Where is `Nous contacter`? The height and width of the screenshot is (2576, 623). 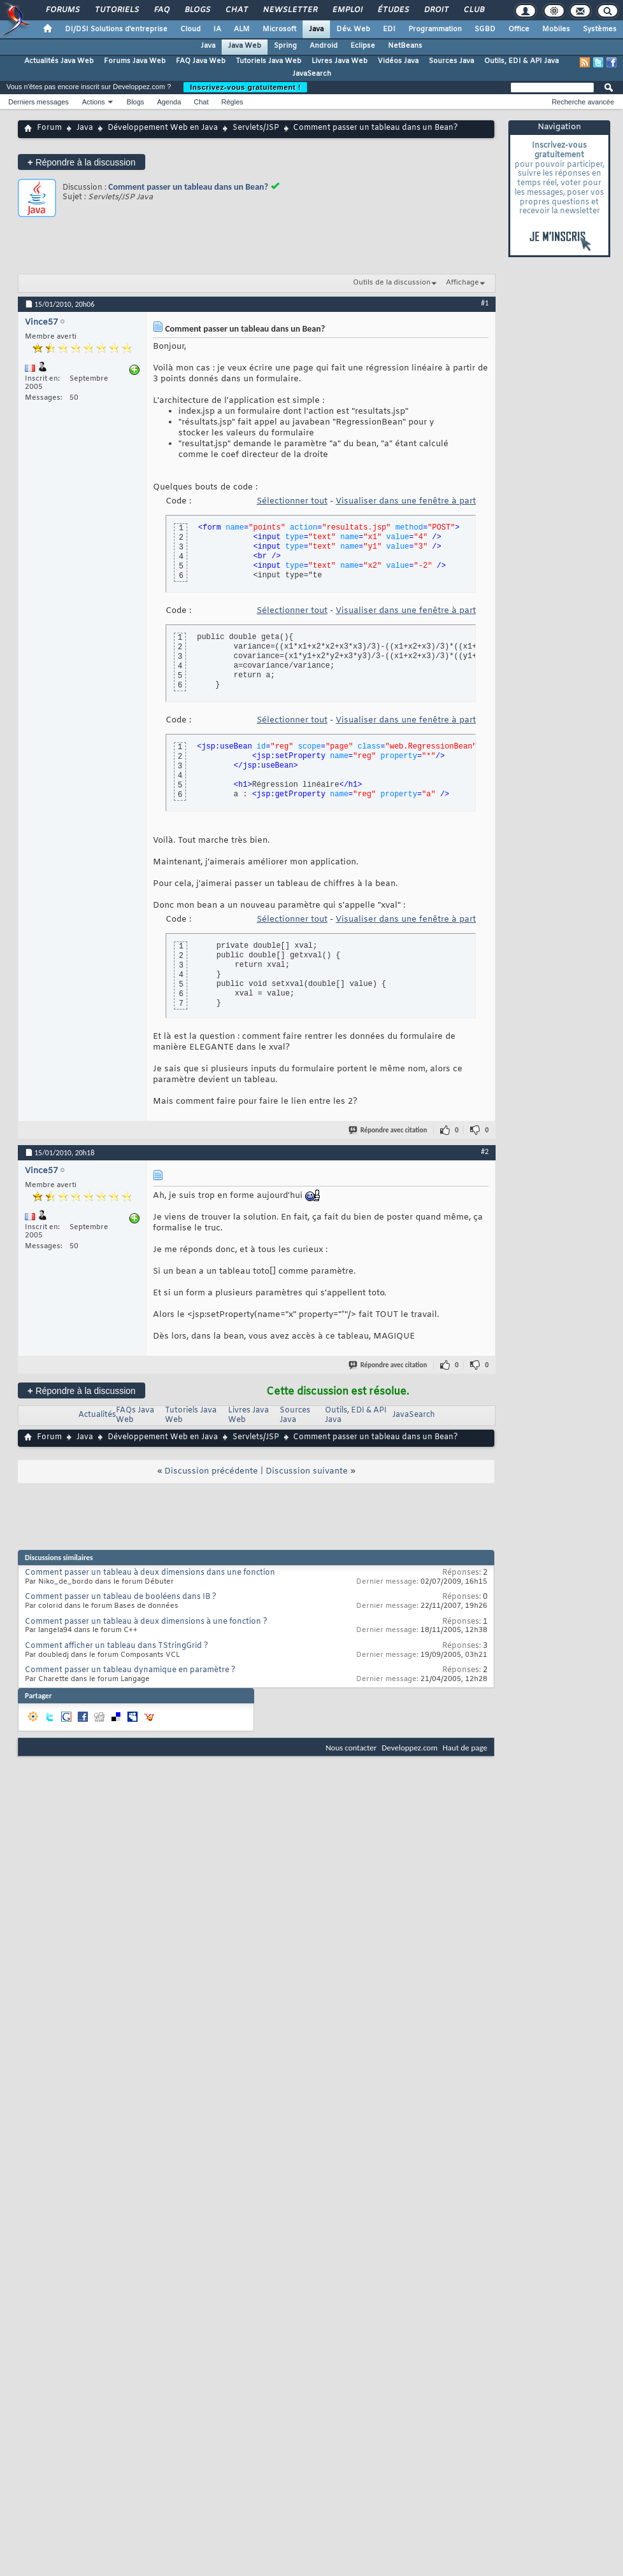
Nous contacter is located at coordinates (351, 1747).